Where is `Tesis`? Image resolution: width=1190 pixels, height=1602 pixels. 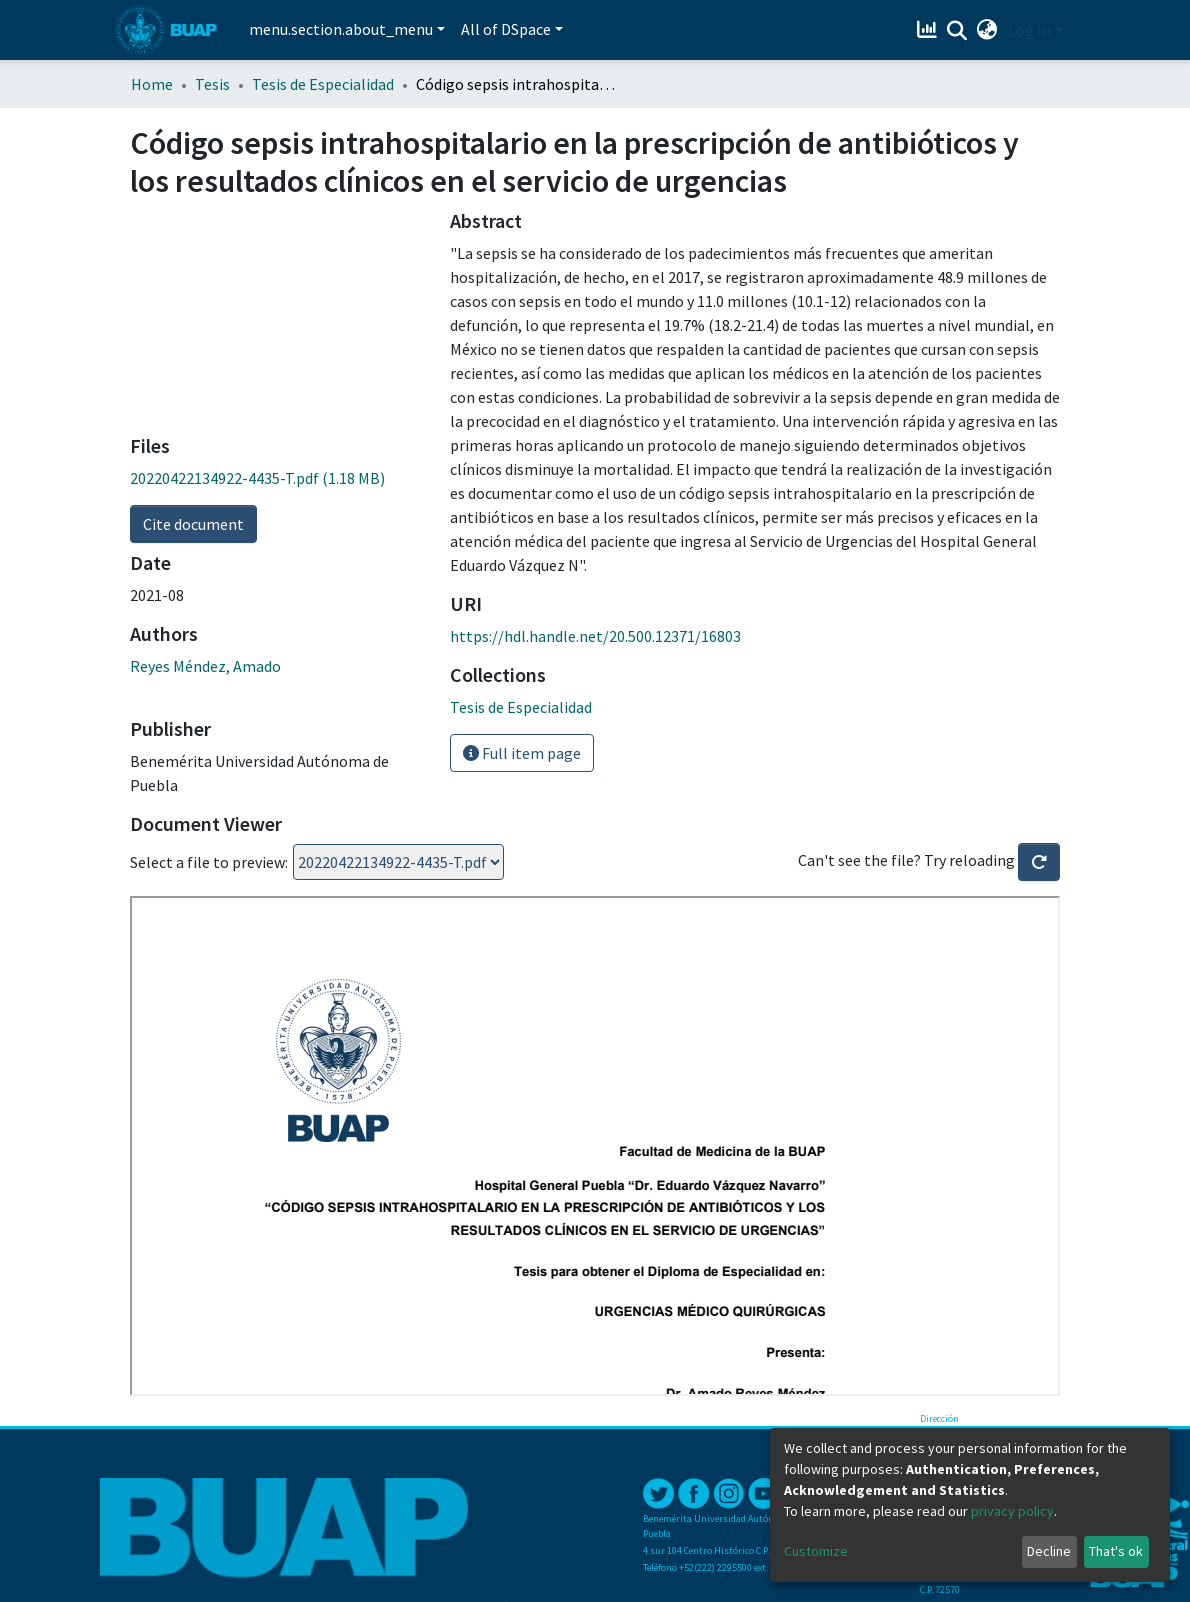
Tesis is located at coordinates (212, 84).